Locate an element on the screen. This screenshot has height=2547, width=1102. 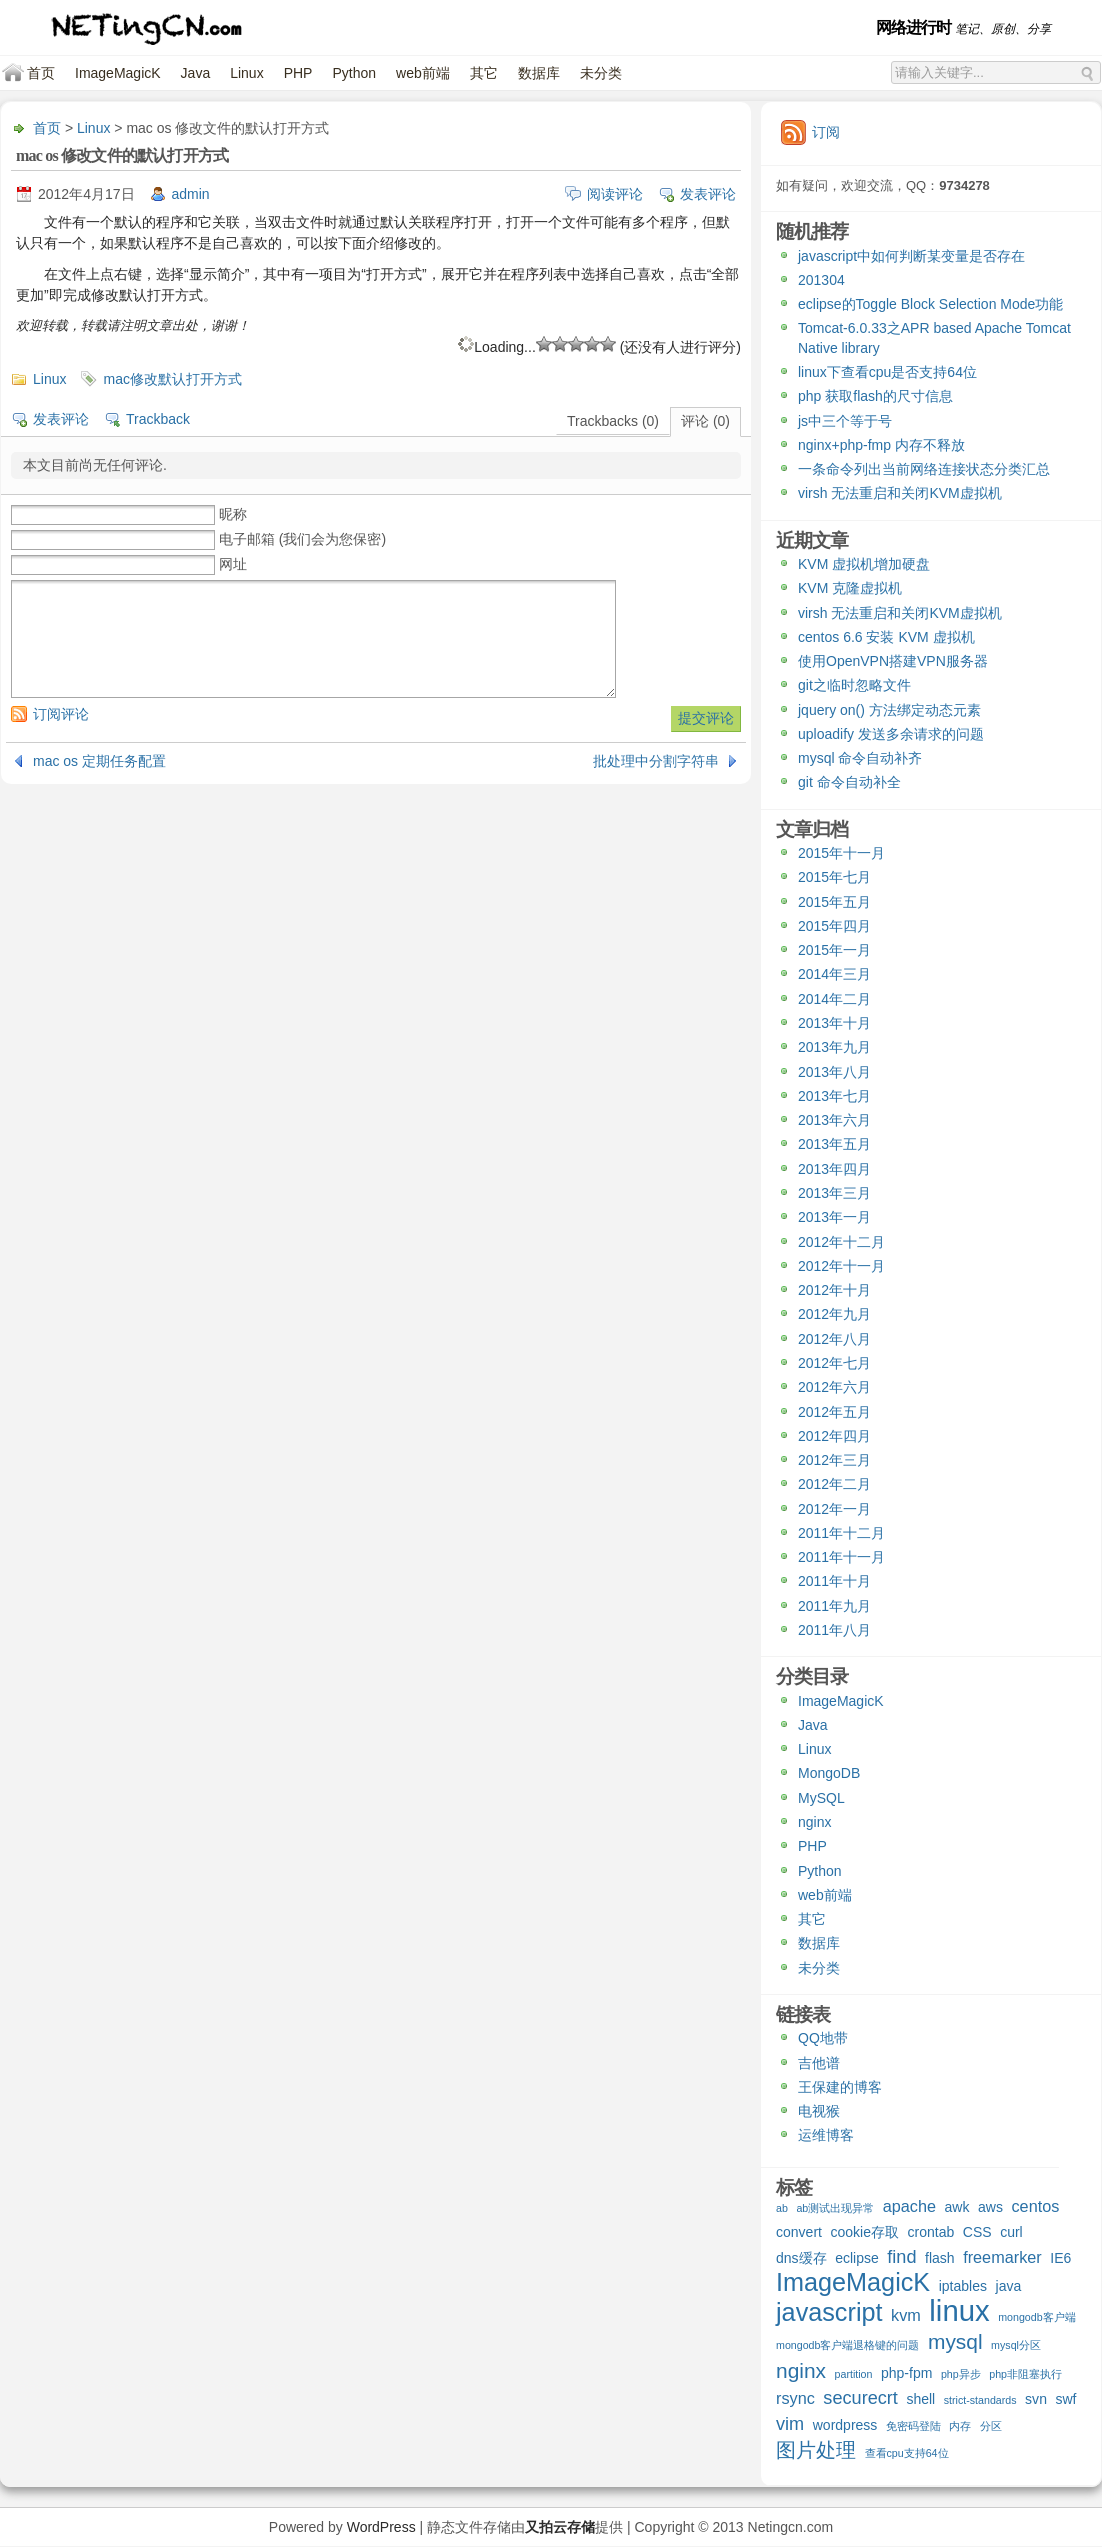
又拍云存储 is located at coordinates (560, 2527).